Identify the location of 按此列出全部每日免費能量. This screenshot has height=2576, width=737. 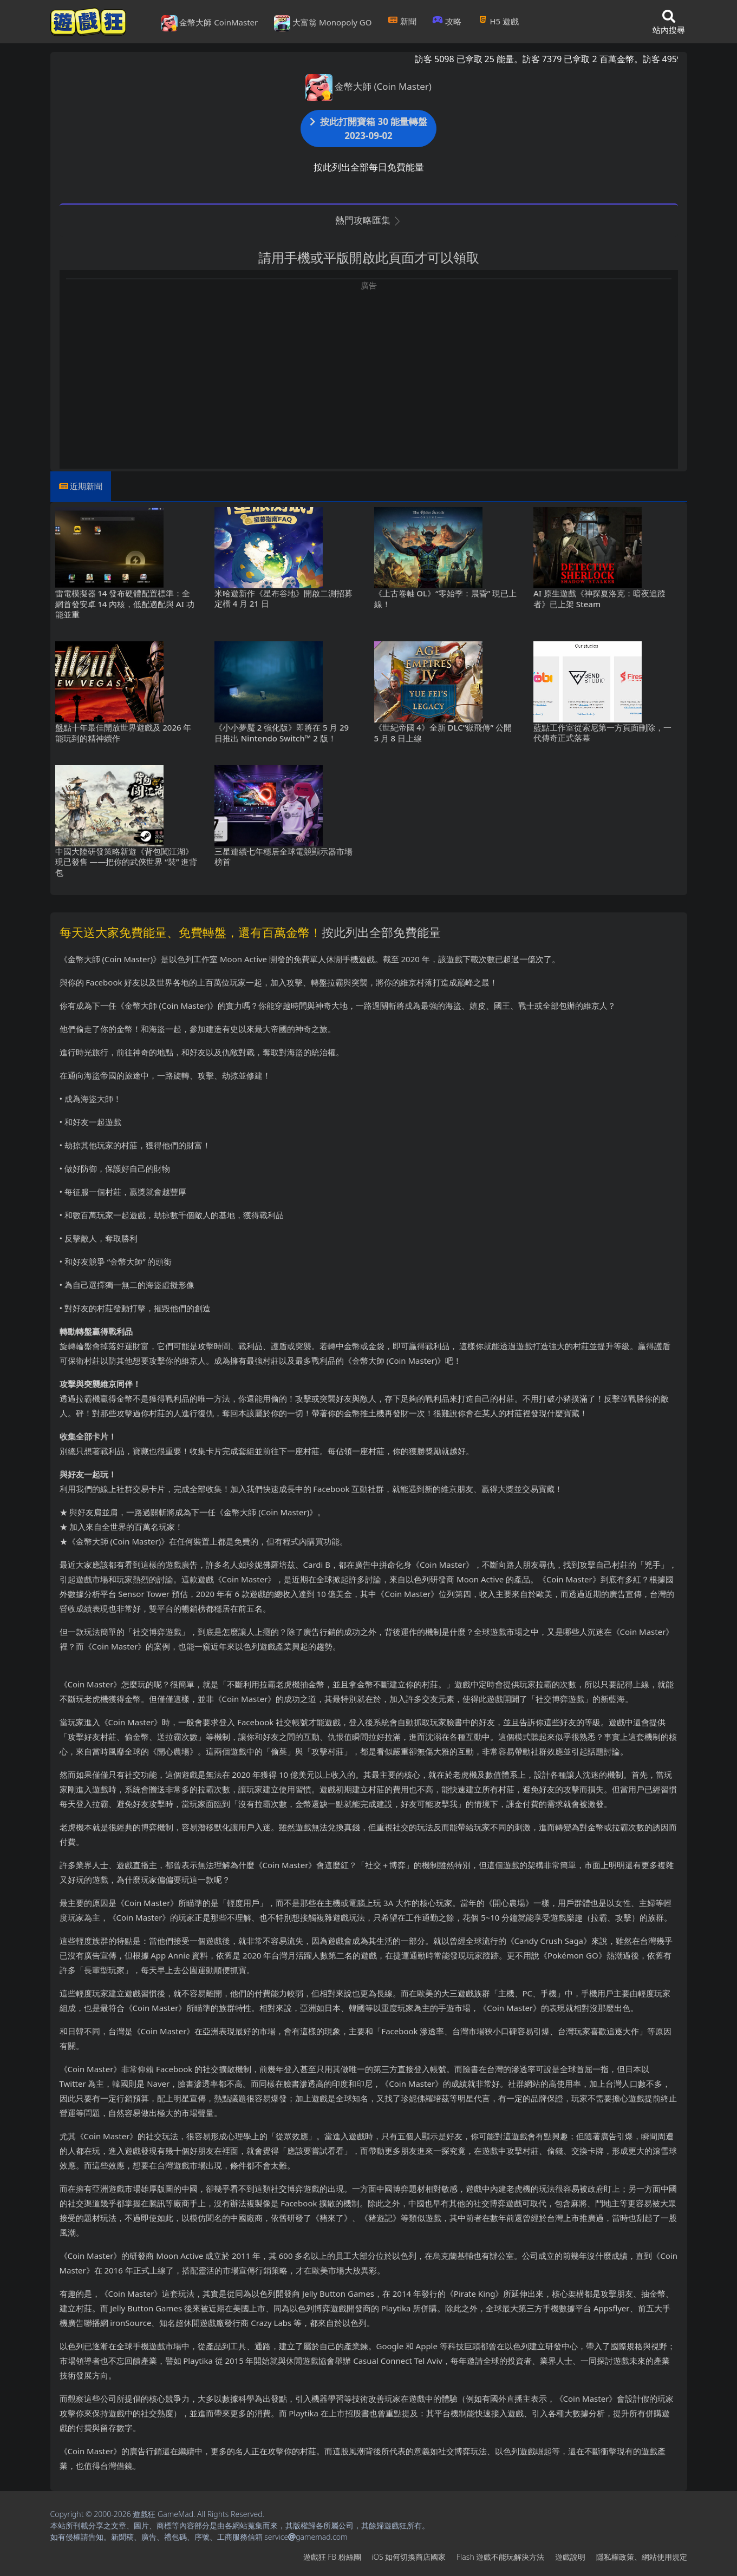
(369, 167).